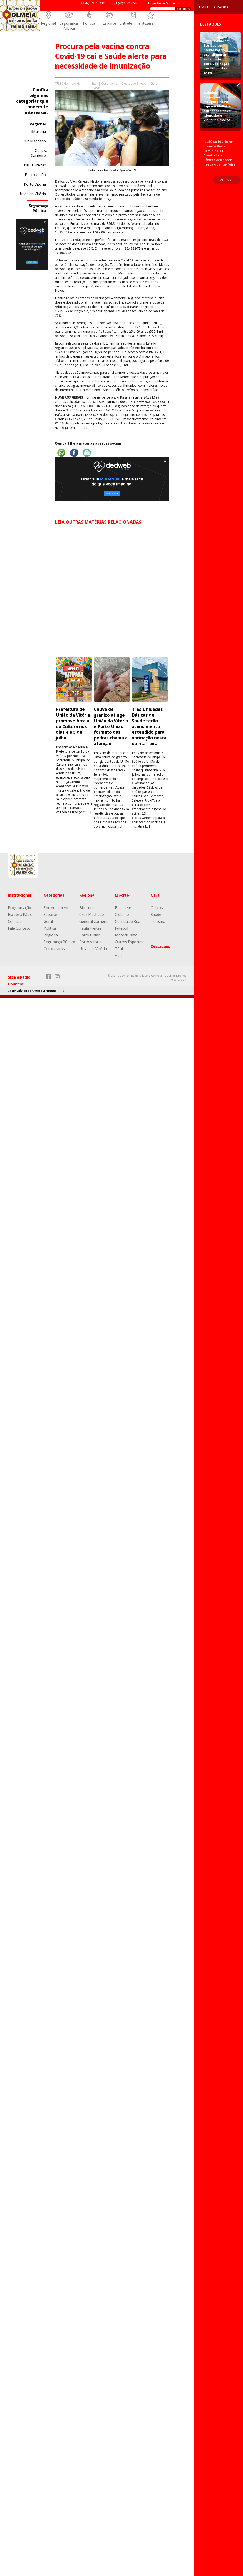 This screenshot has height=2576, width=243. Describe the element at coordinates (69, 26) in the screenshot. I see `Segurança Pública` at that location.